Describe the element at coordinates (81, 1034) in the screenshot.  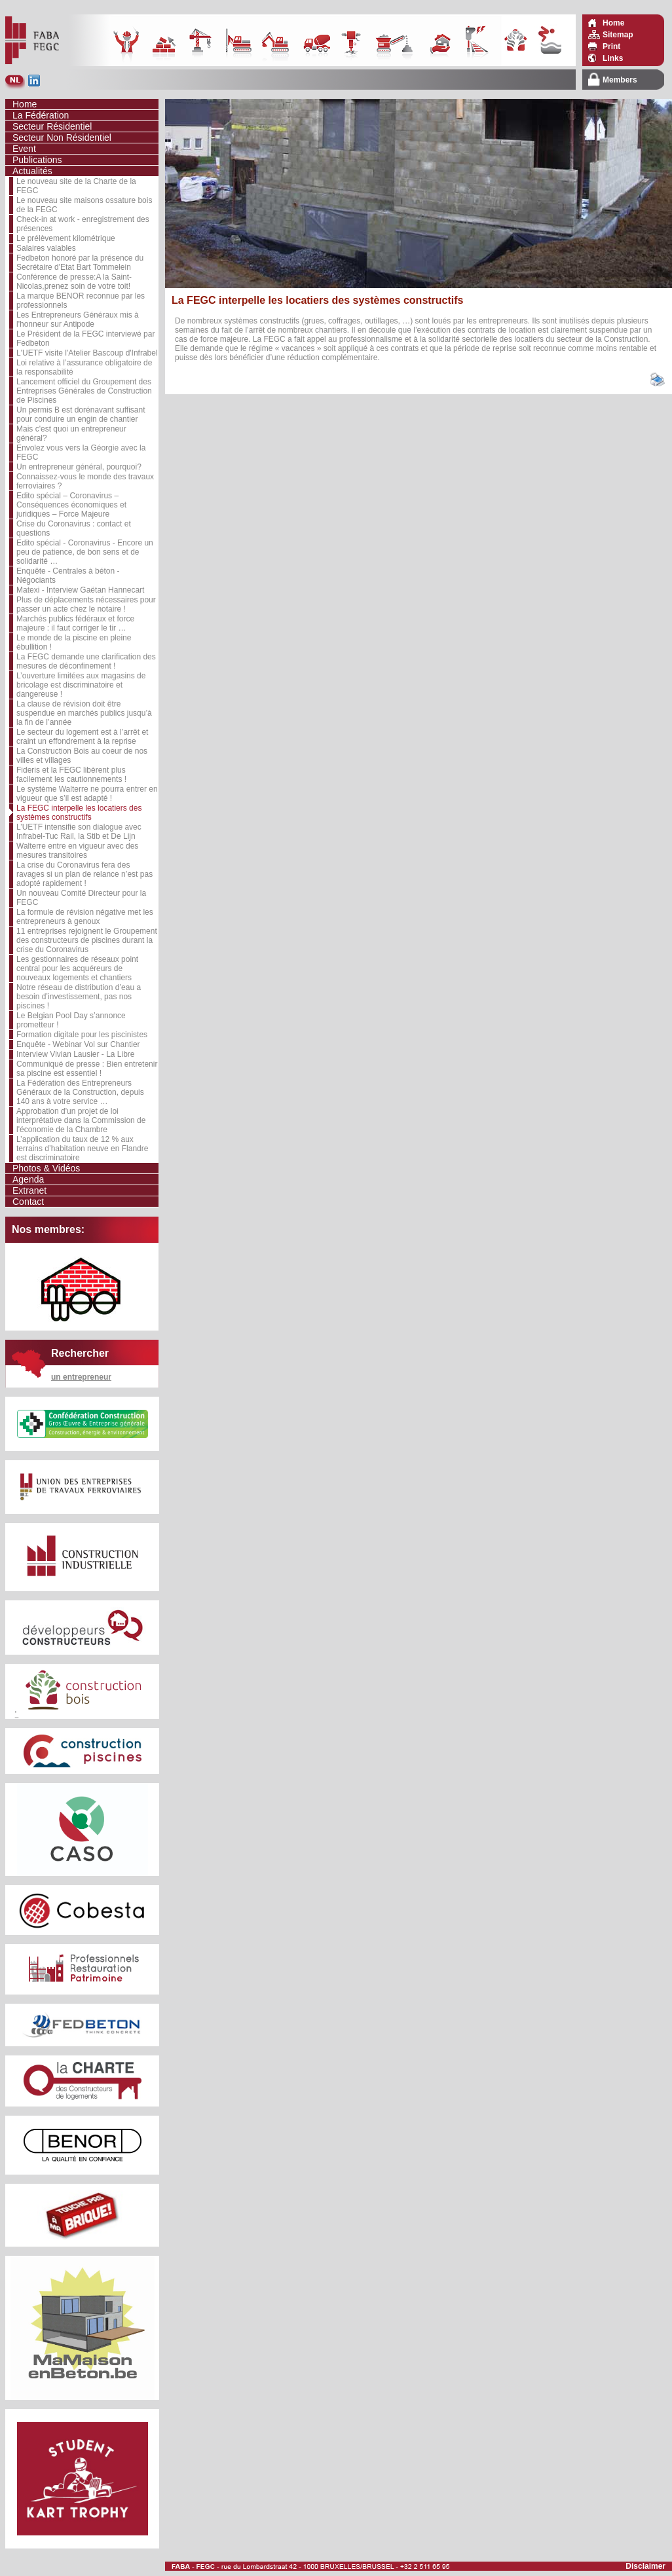
I see `Formation digitale pour les piscinistes` at that location.